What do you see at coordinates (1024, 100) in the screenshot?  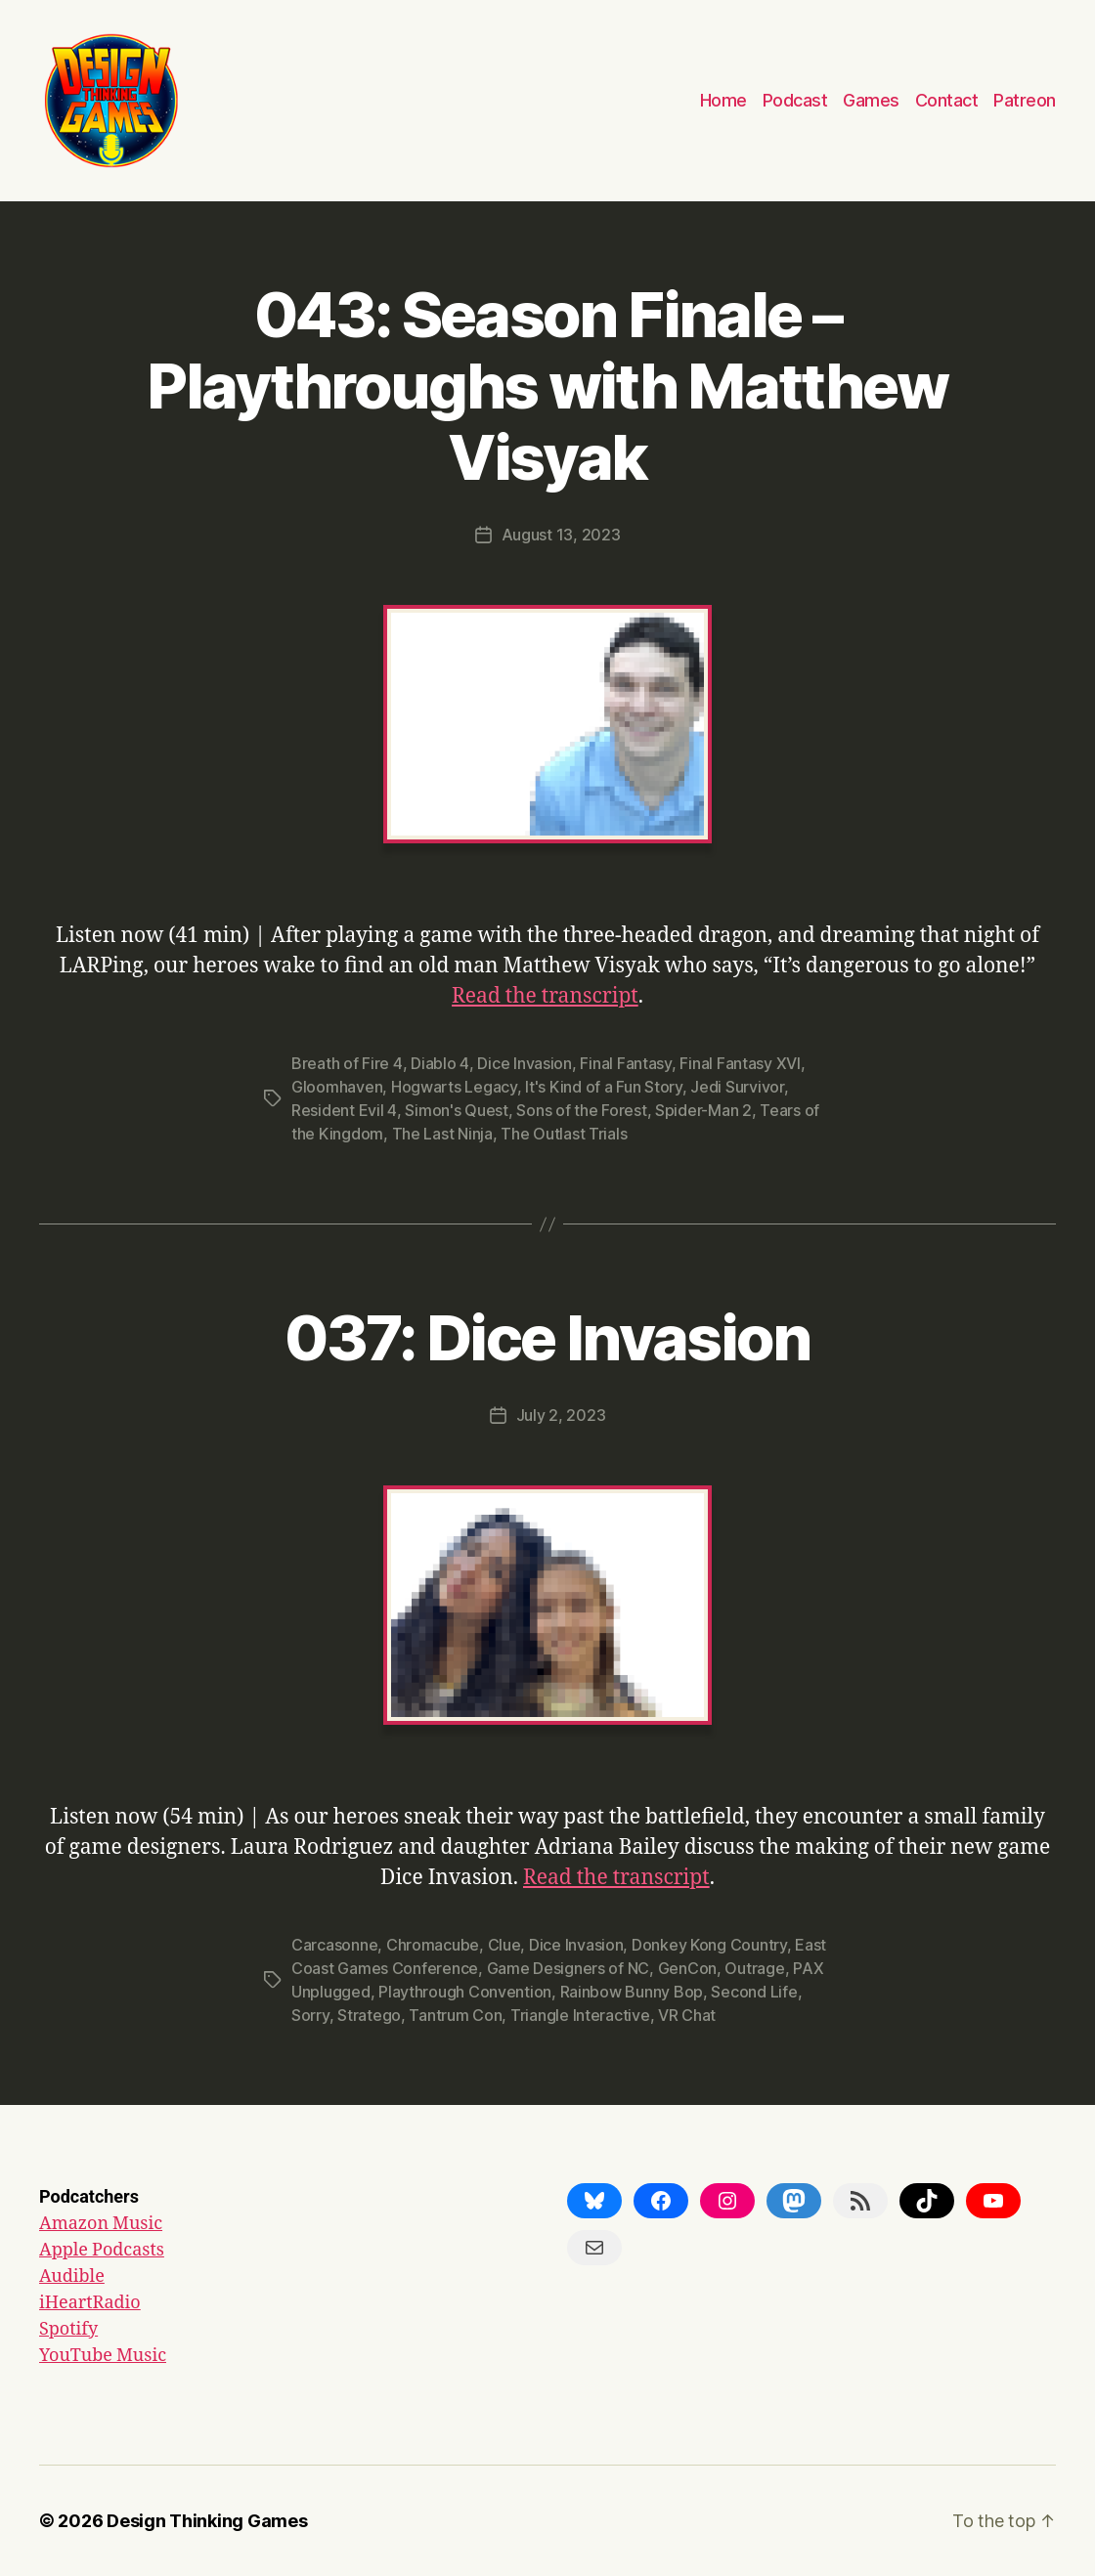 I see `Patreon` at bounding box center [1024, 100].